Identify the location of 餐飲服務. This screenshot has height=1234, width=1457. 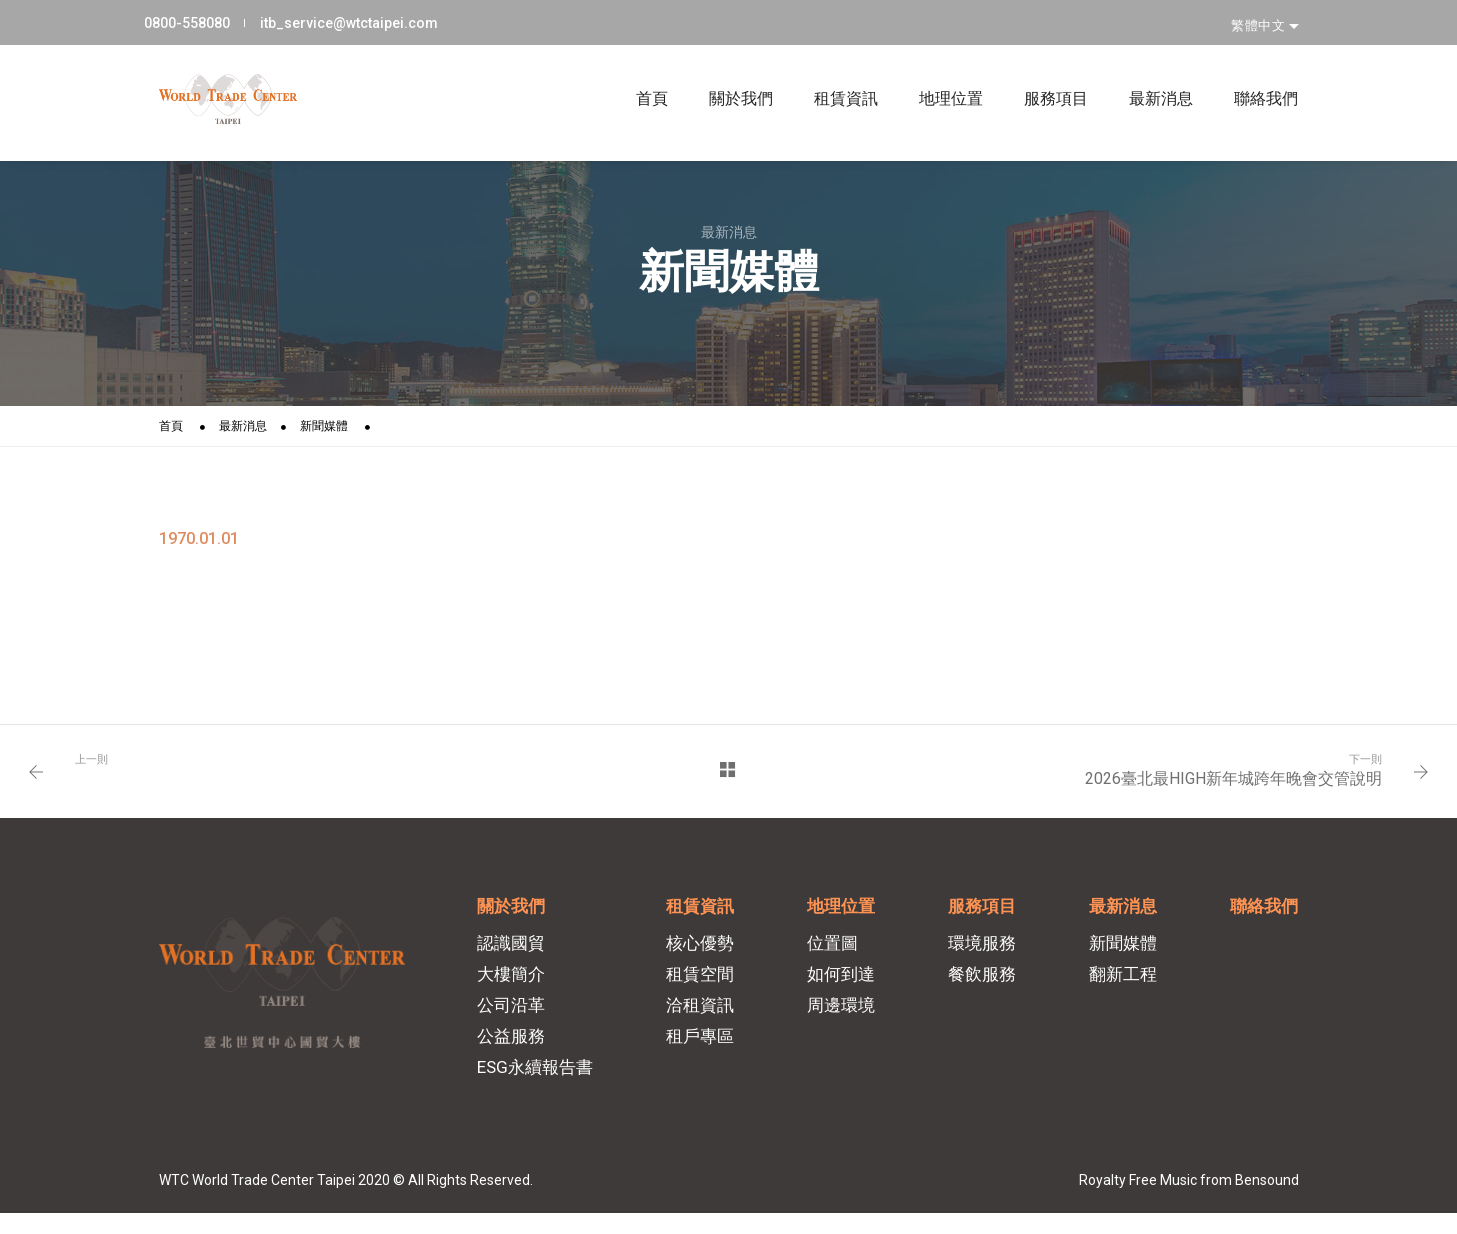
(984, 988).